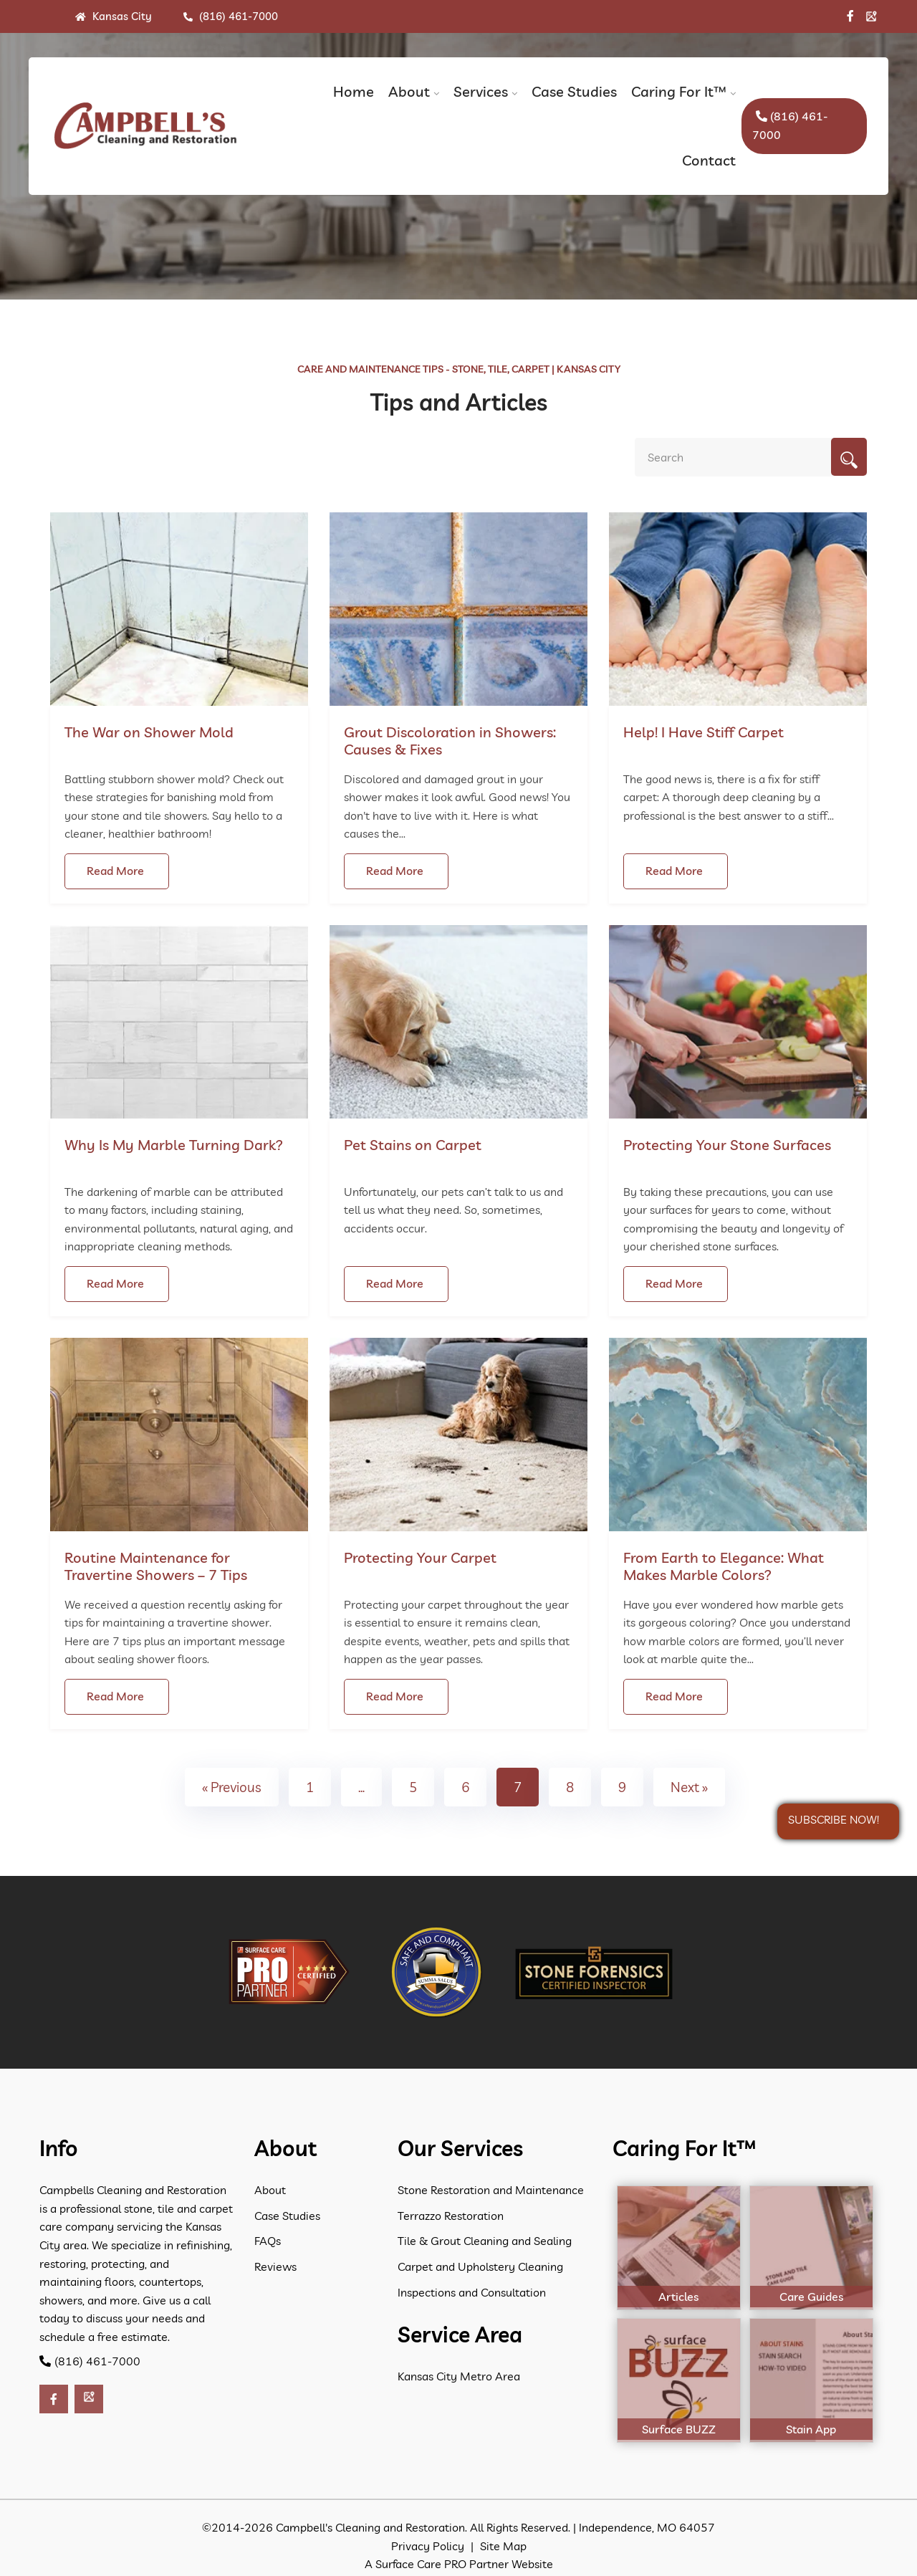  Describe the element at coordinates (472, 2292) in the screenshot. I see `Inspections and Consultation` at that location.